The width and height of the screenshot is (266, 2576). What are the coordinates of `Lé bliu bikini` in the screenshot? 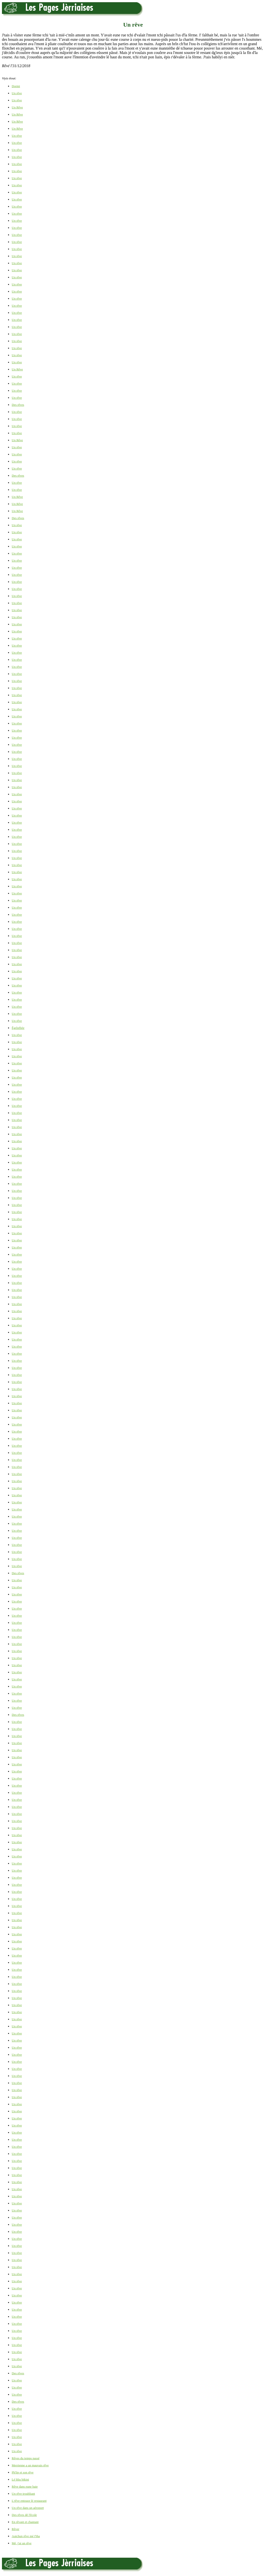 It's located at (20, 2479).